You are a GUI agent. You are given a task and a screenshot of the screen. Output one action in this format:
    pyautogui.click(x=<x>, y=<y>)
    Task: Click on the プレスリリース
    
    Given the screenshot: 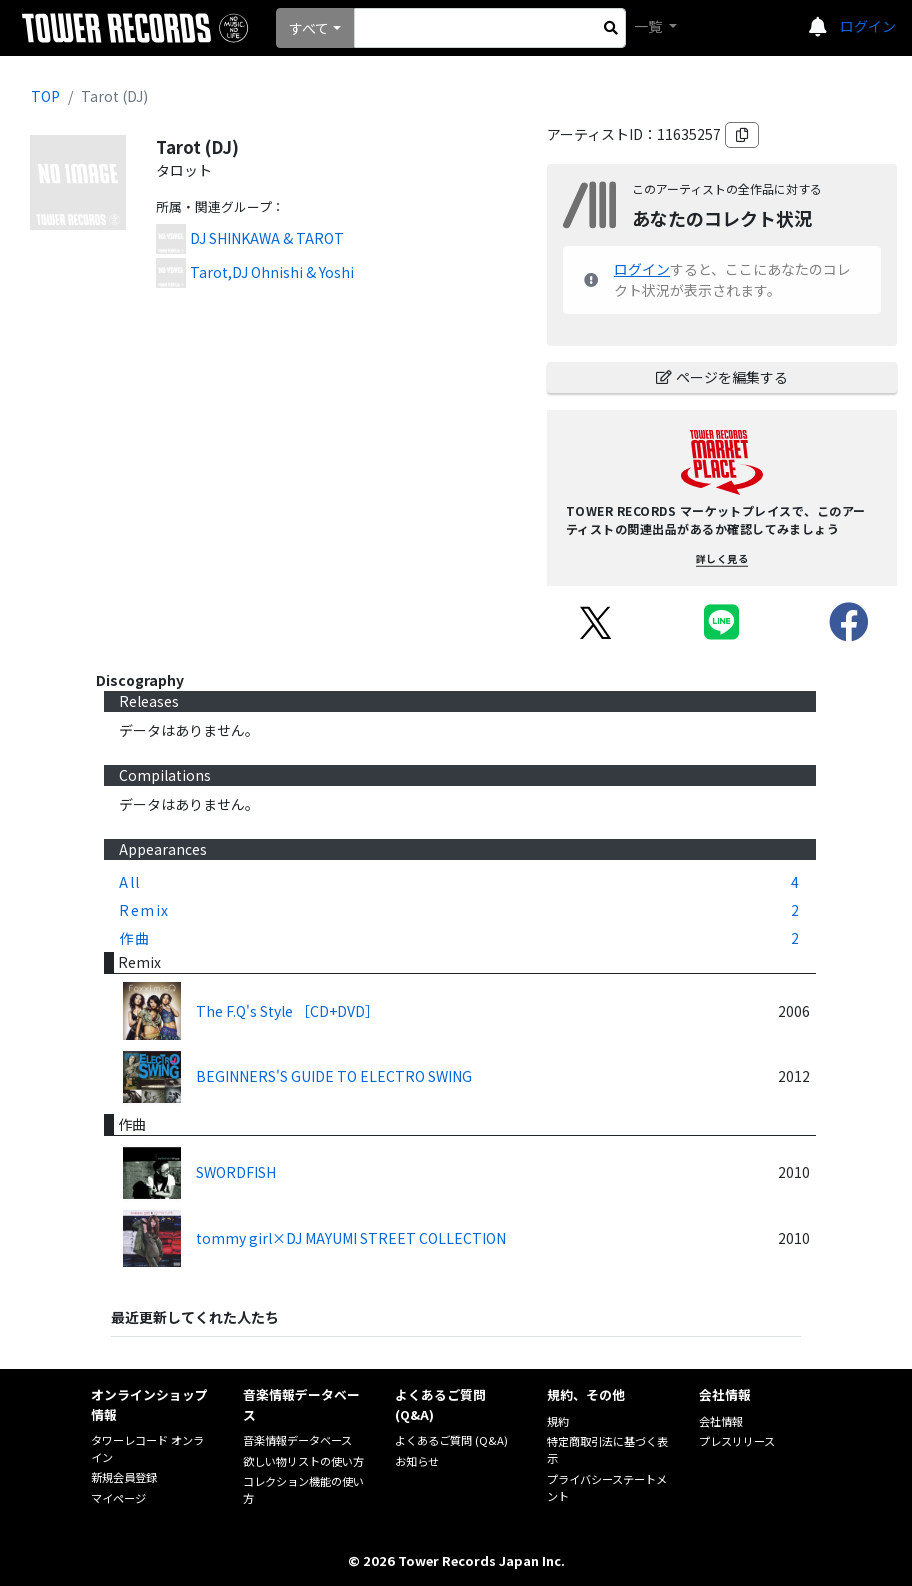 What is the action you would take?
    pyautogui.click(x=737, y=1441)
    